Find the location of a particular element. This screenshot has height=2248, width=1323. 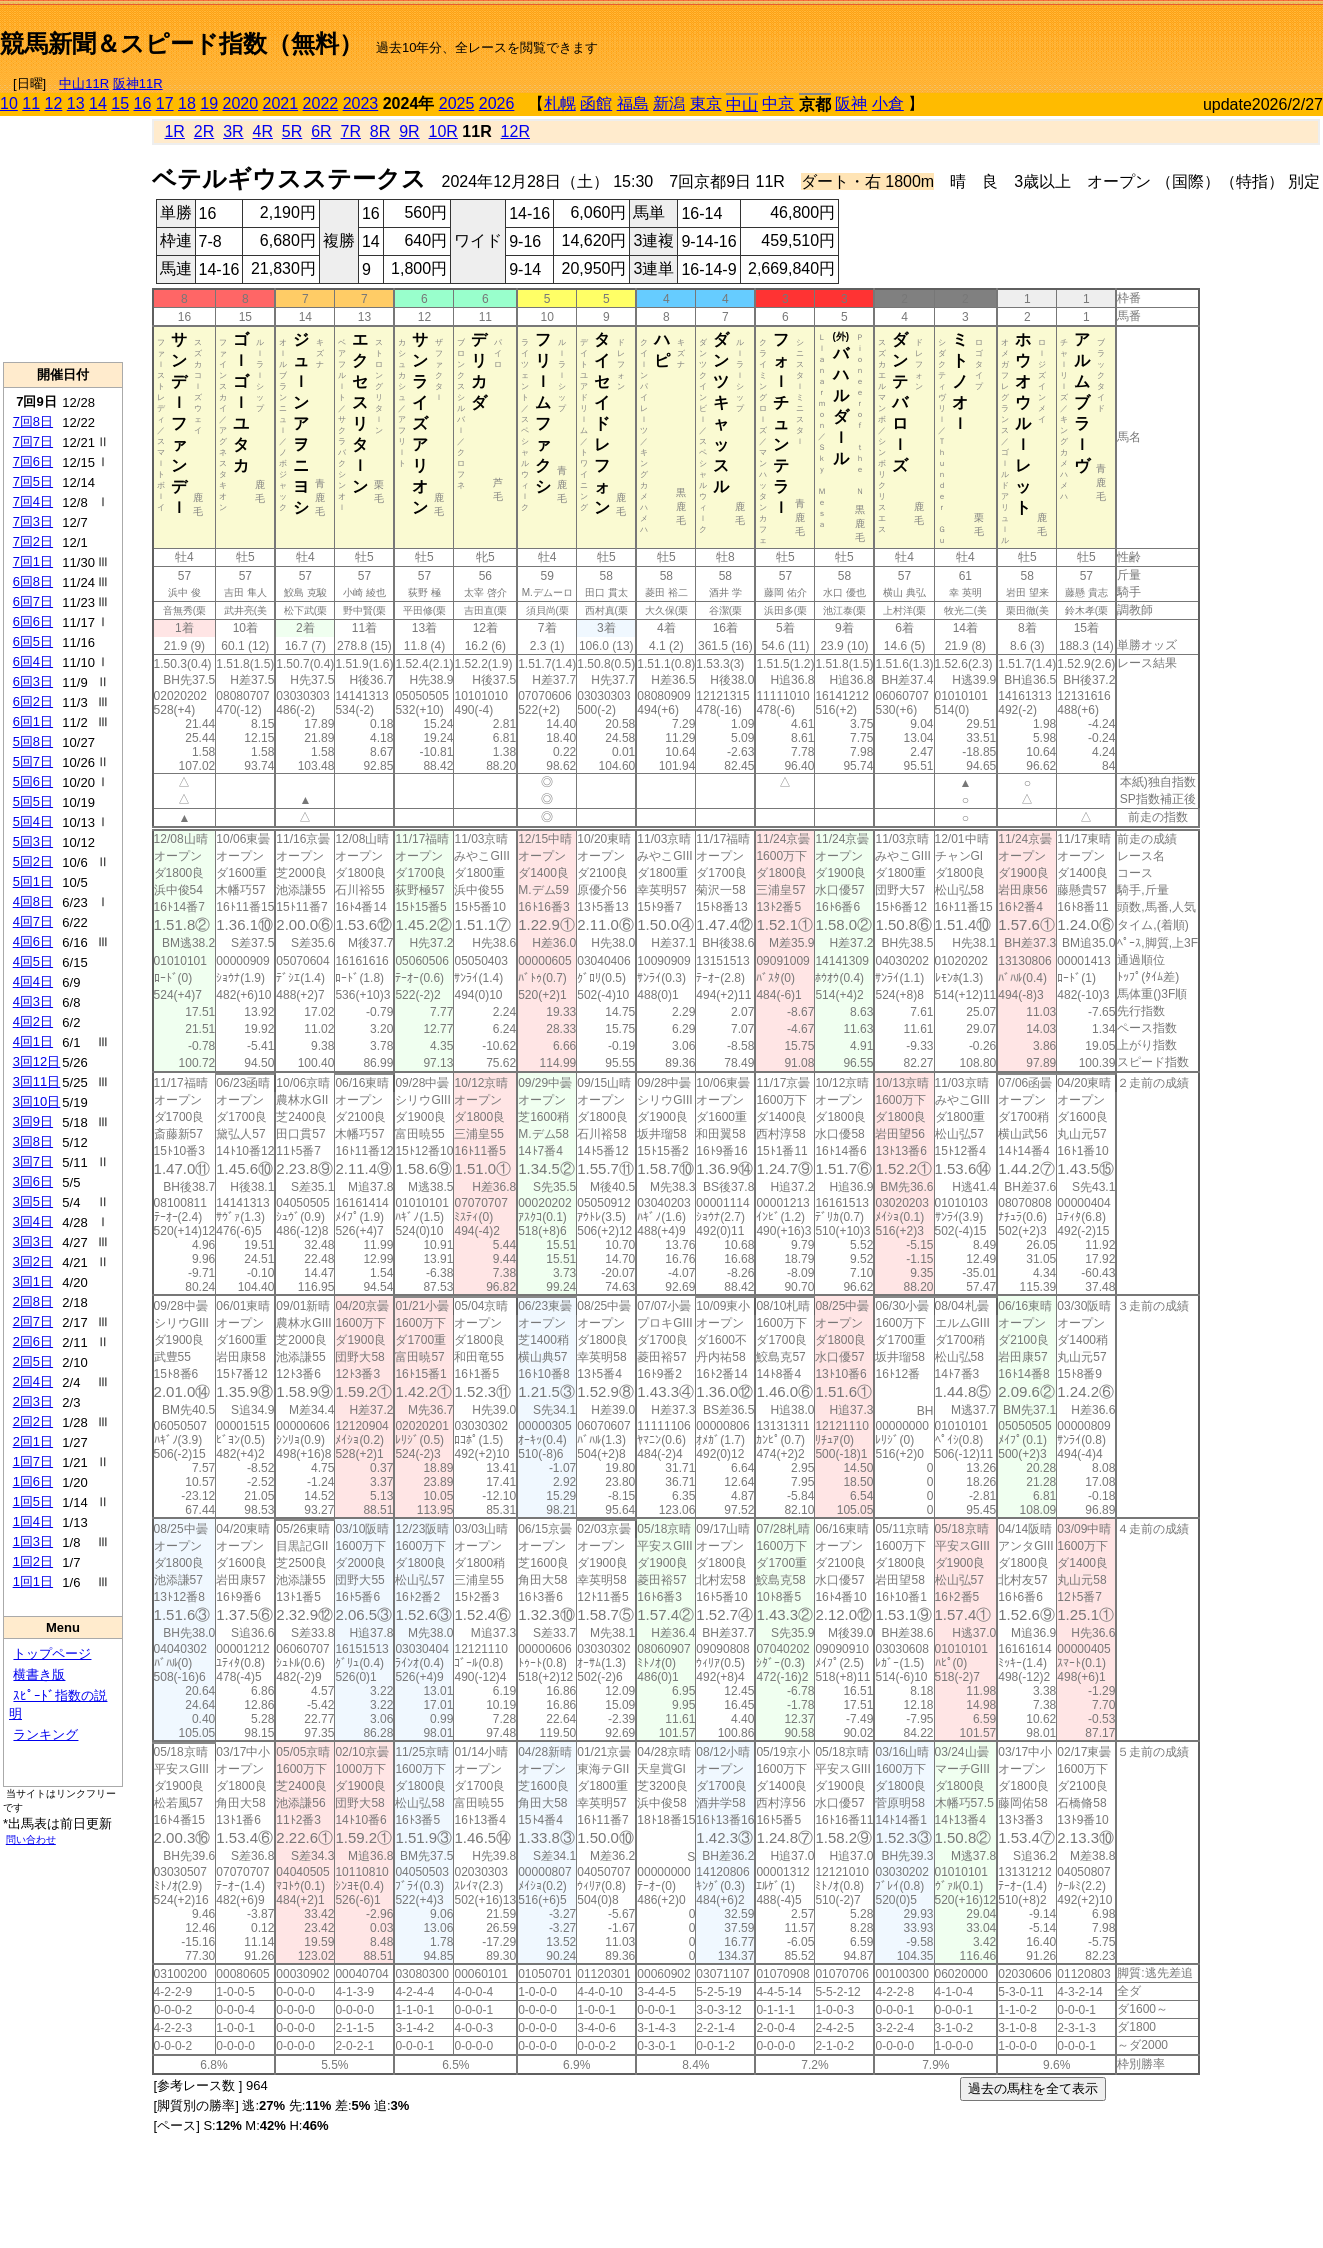

東京 is located at coordinates (706, 103).